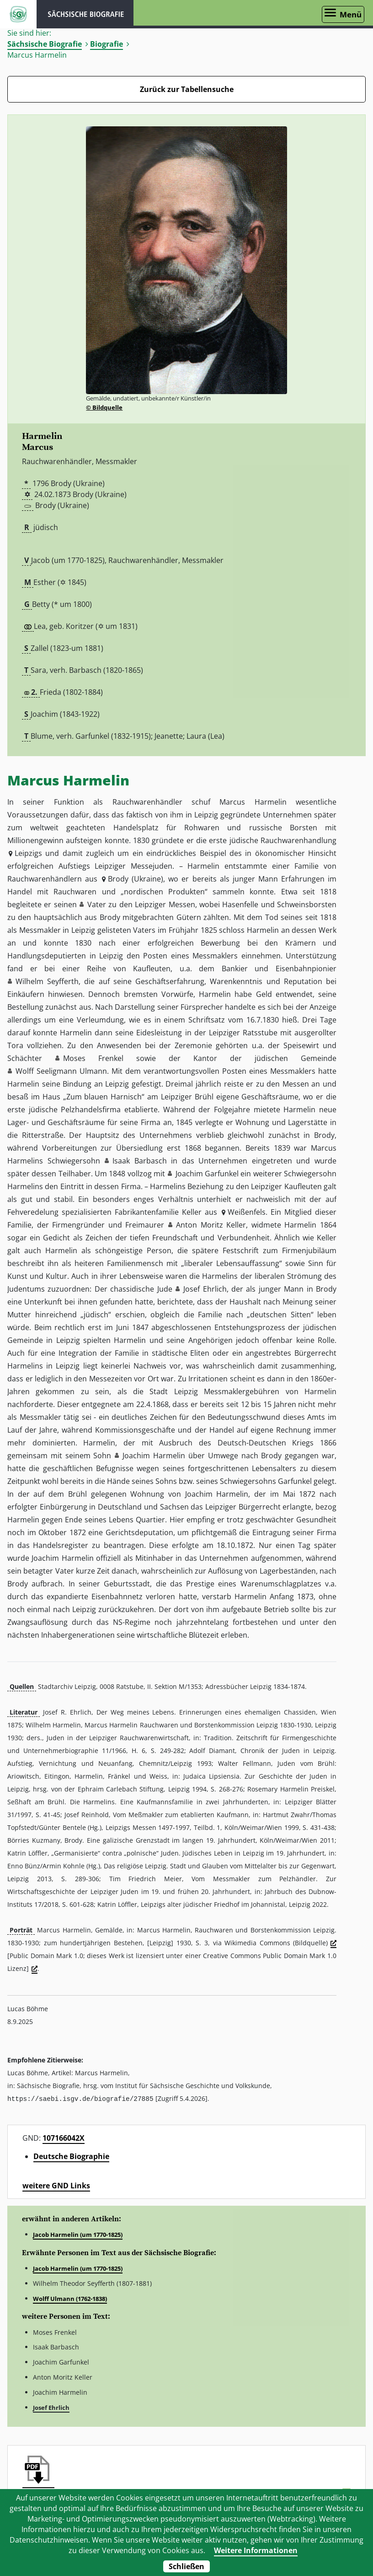  What do you see at coordinates (139, 1161) in the screenshot?
I see `Isaak Barbasch [button]` at bounding box center [139, 1161].